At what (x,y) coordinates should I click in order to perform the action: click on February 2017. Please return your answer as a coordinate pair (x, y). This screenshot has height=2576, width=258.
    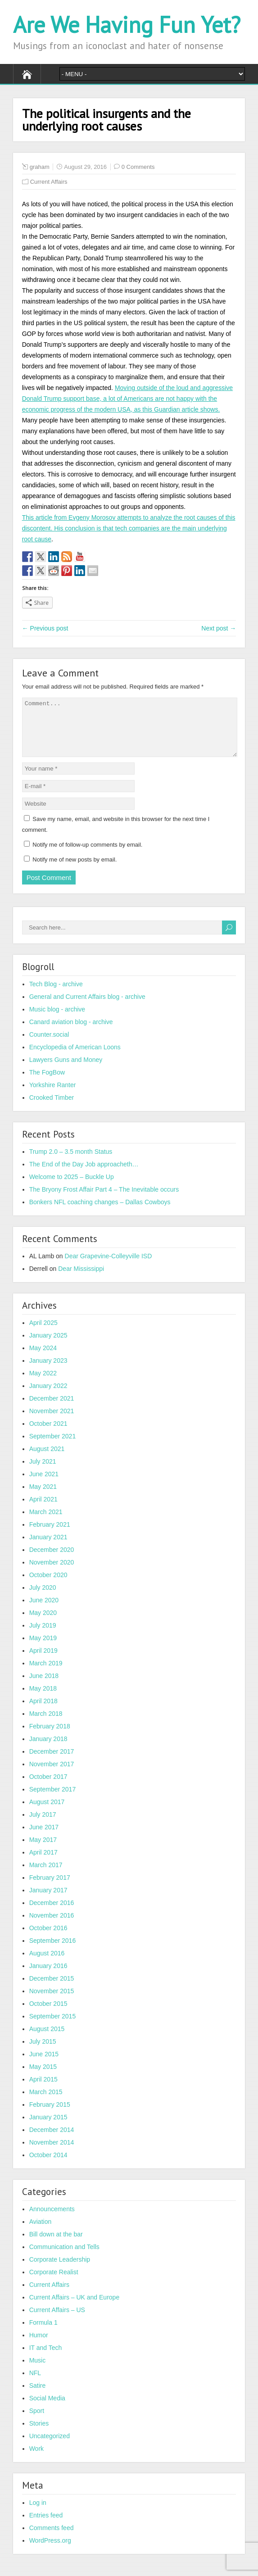
    Looking at the image, I should click on (49, 1888).